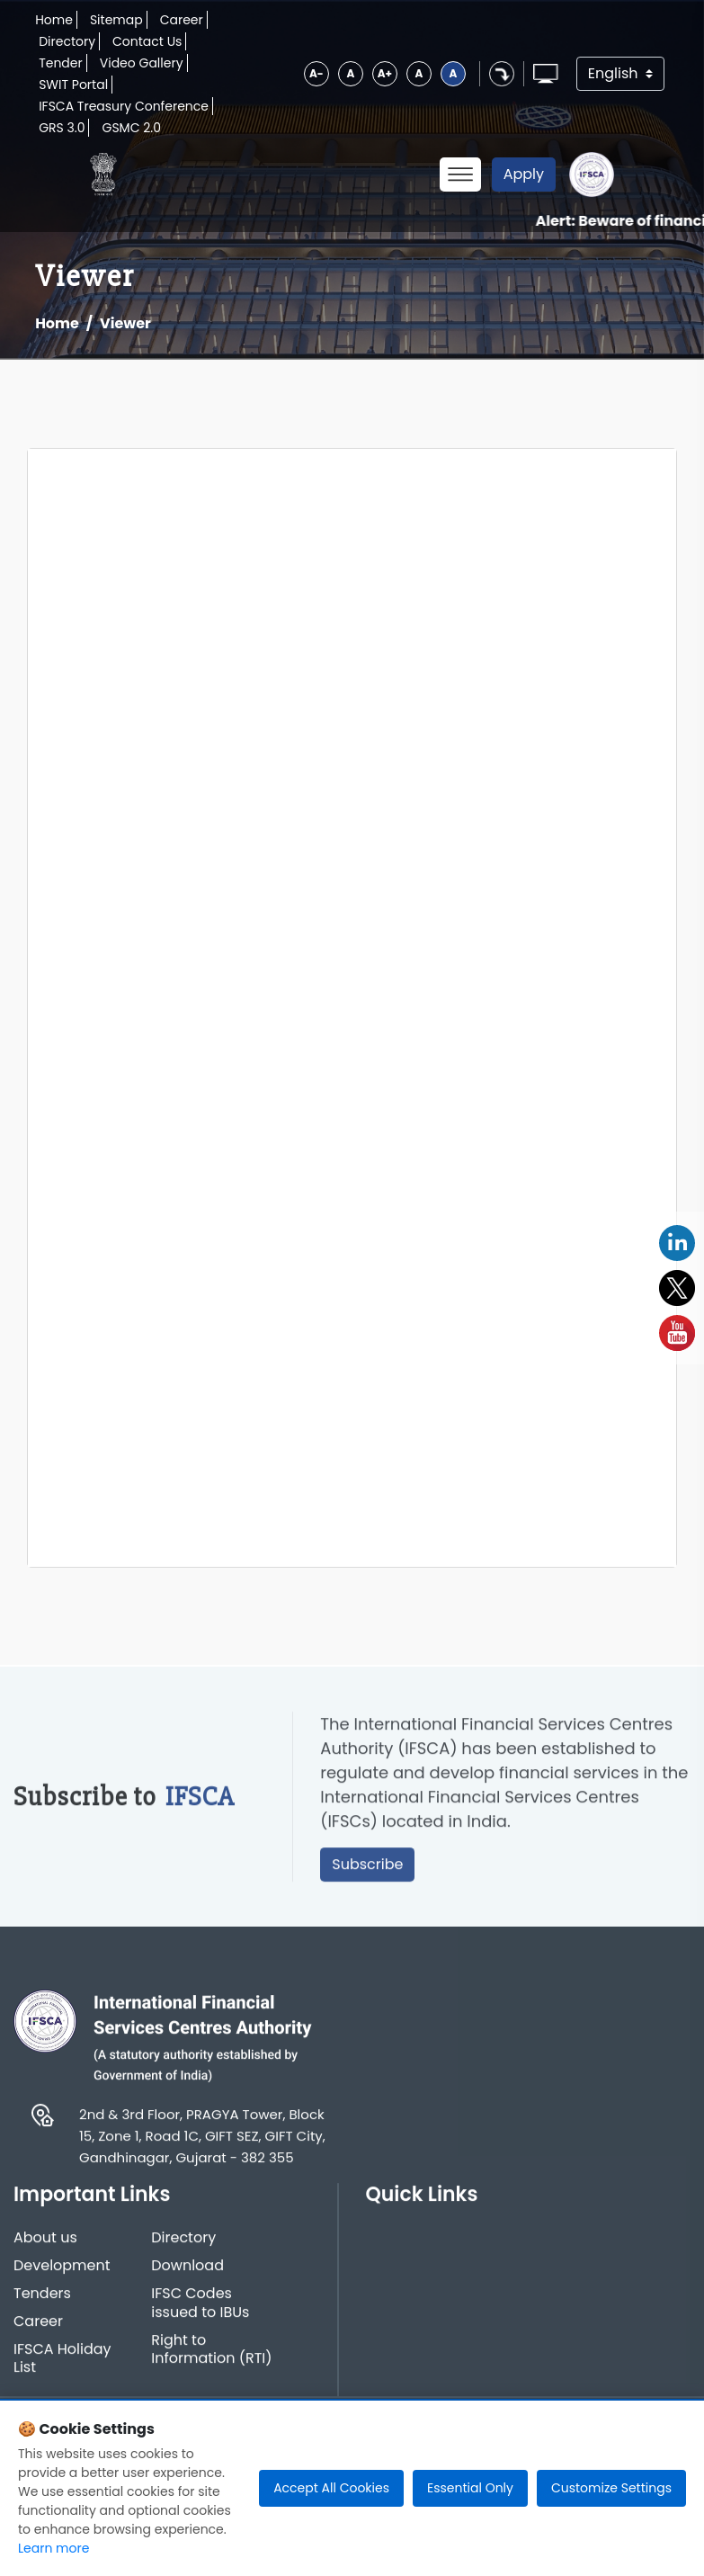 This screenshot has width=704, height=2576. I want to click on A+, so click(385, 73).